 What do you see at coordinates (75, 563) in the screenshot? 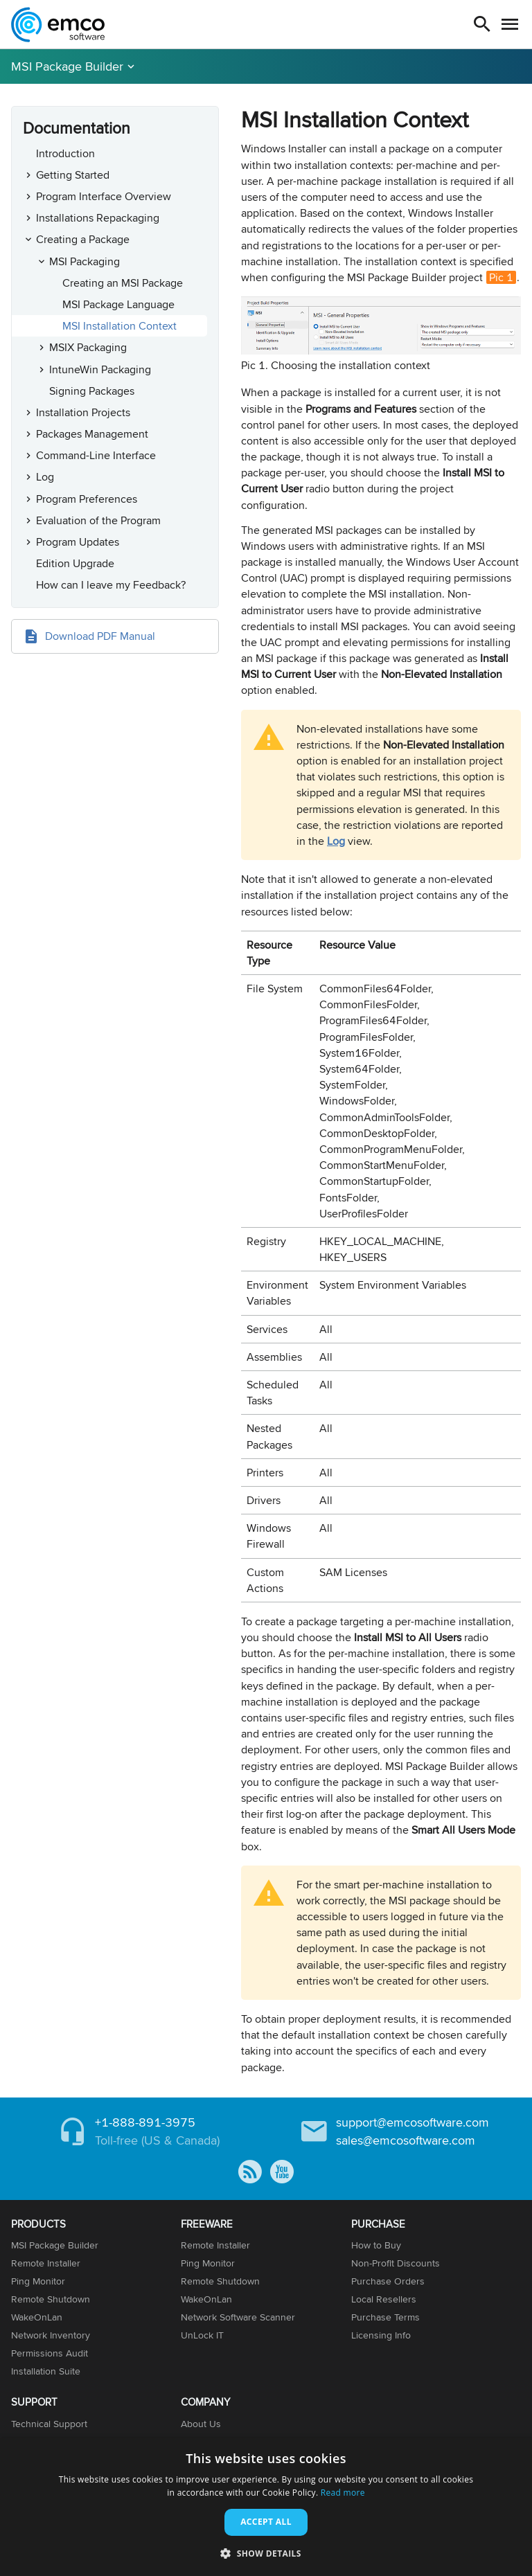
I see `Edition Upgrade` at bounding box center [75, 563].